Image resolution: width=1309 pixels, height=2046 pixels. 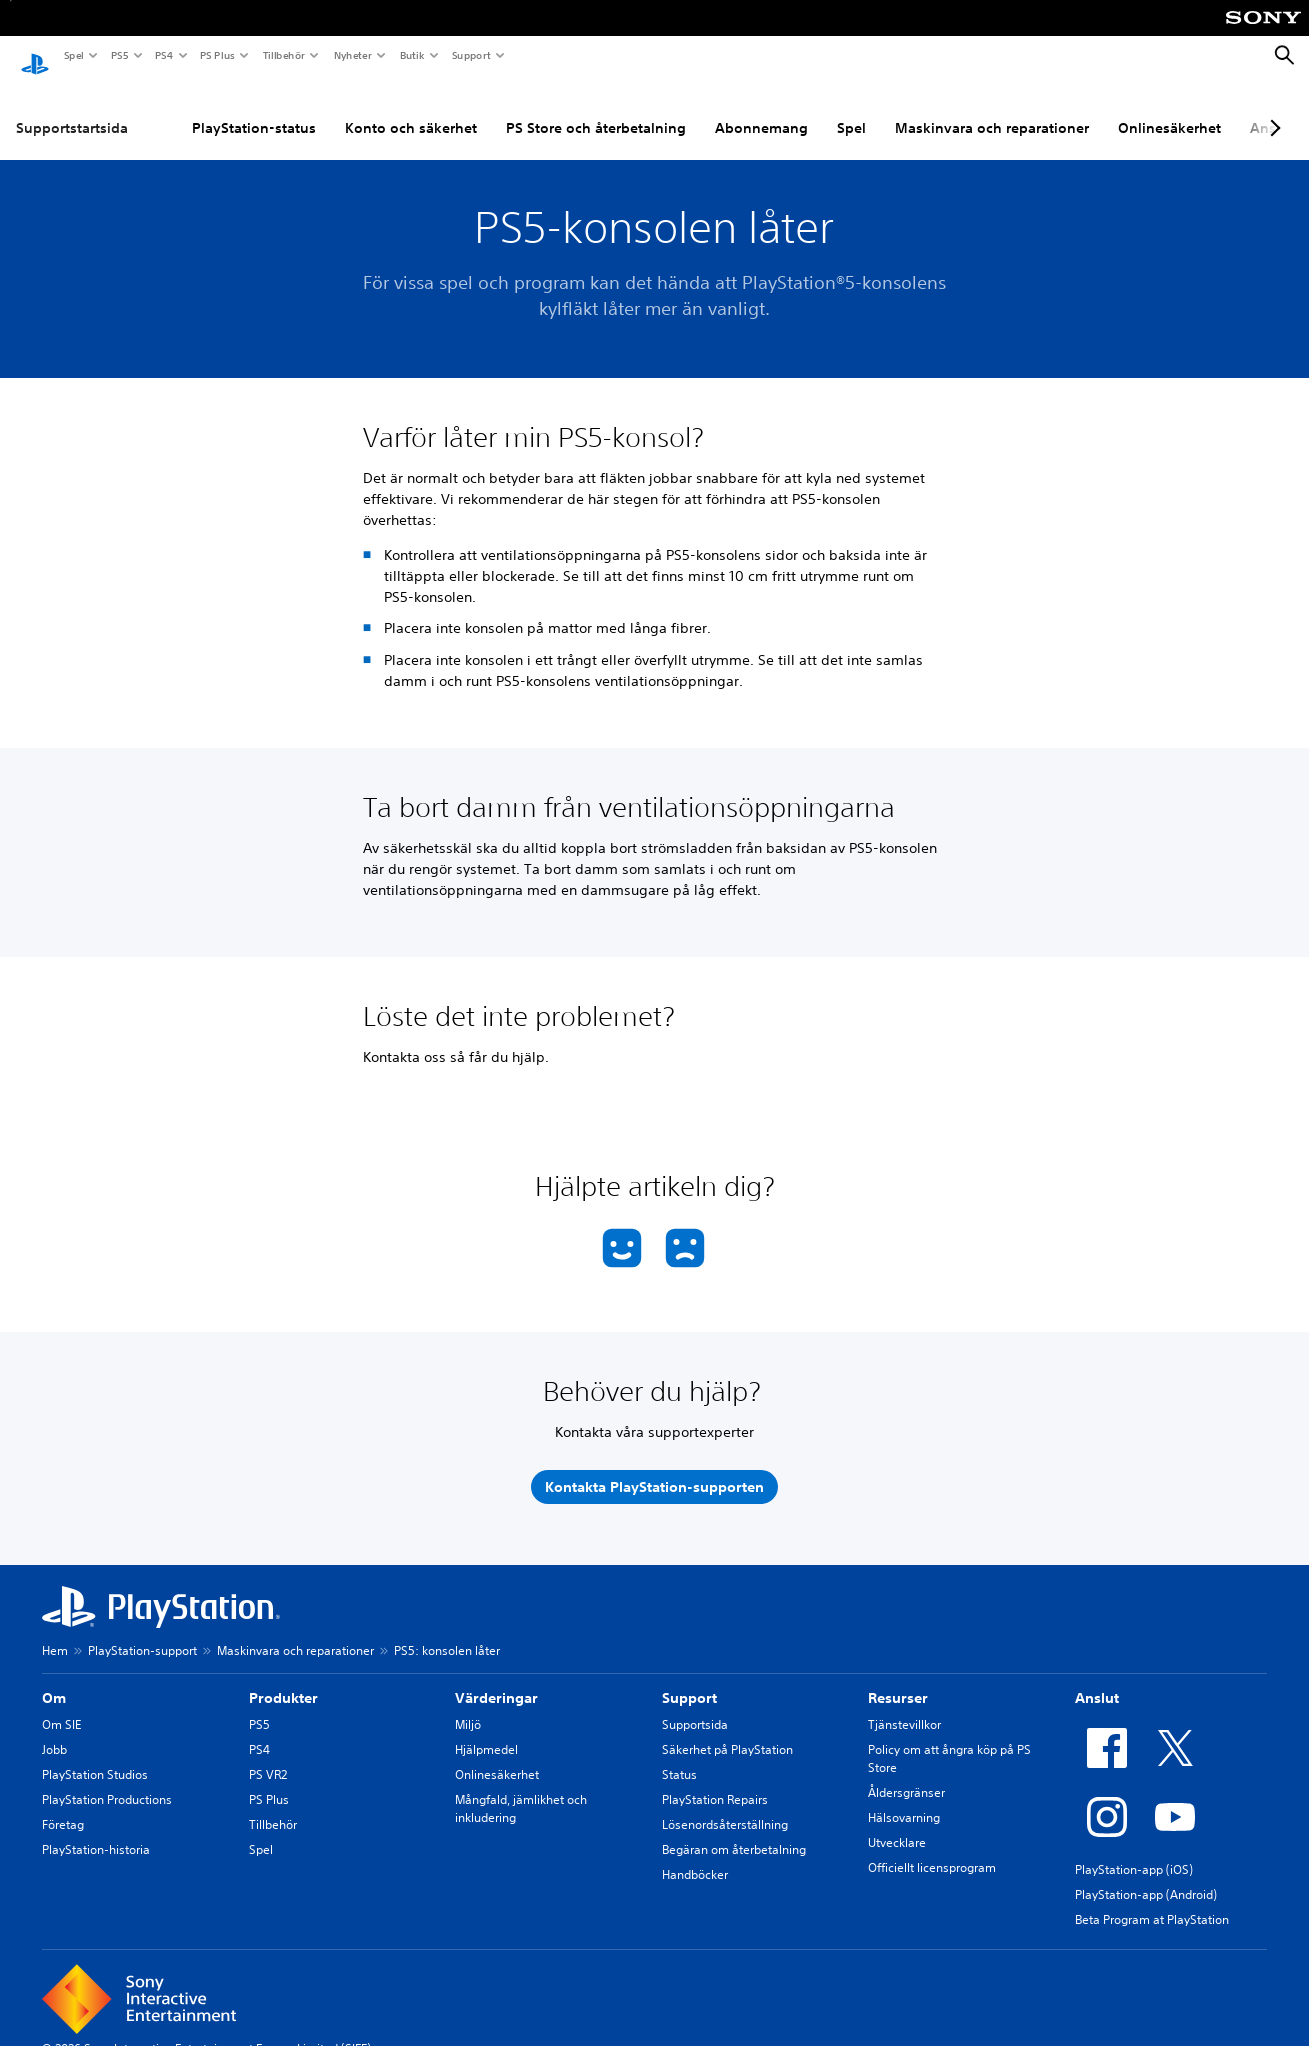 I want to click on Värderingar [heading], so click(x=496, y=1680).